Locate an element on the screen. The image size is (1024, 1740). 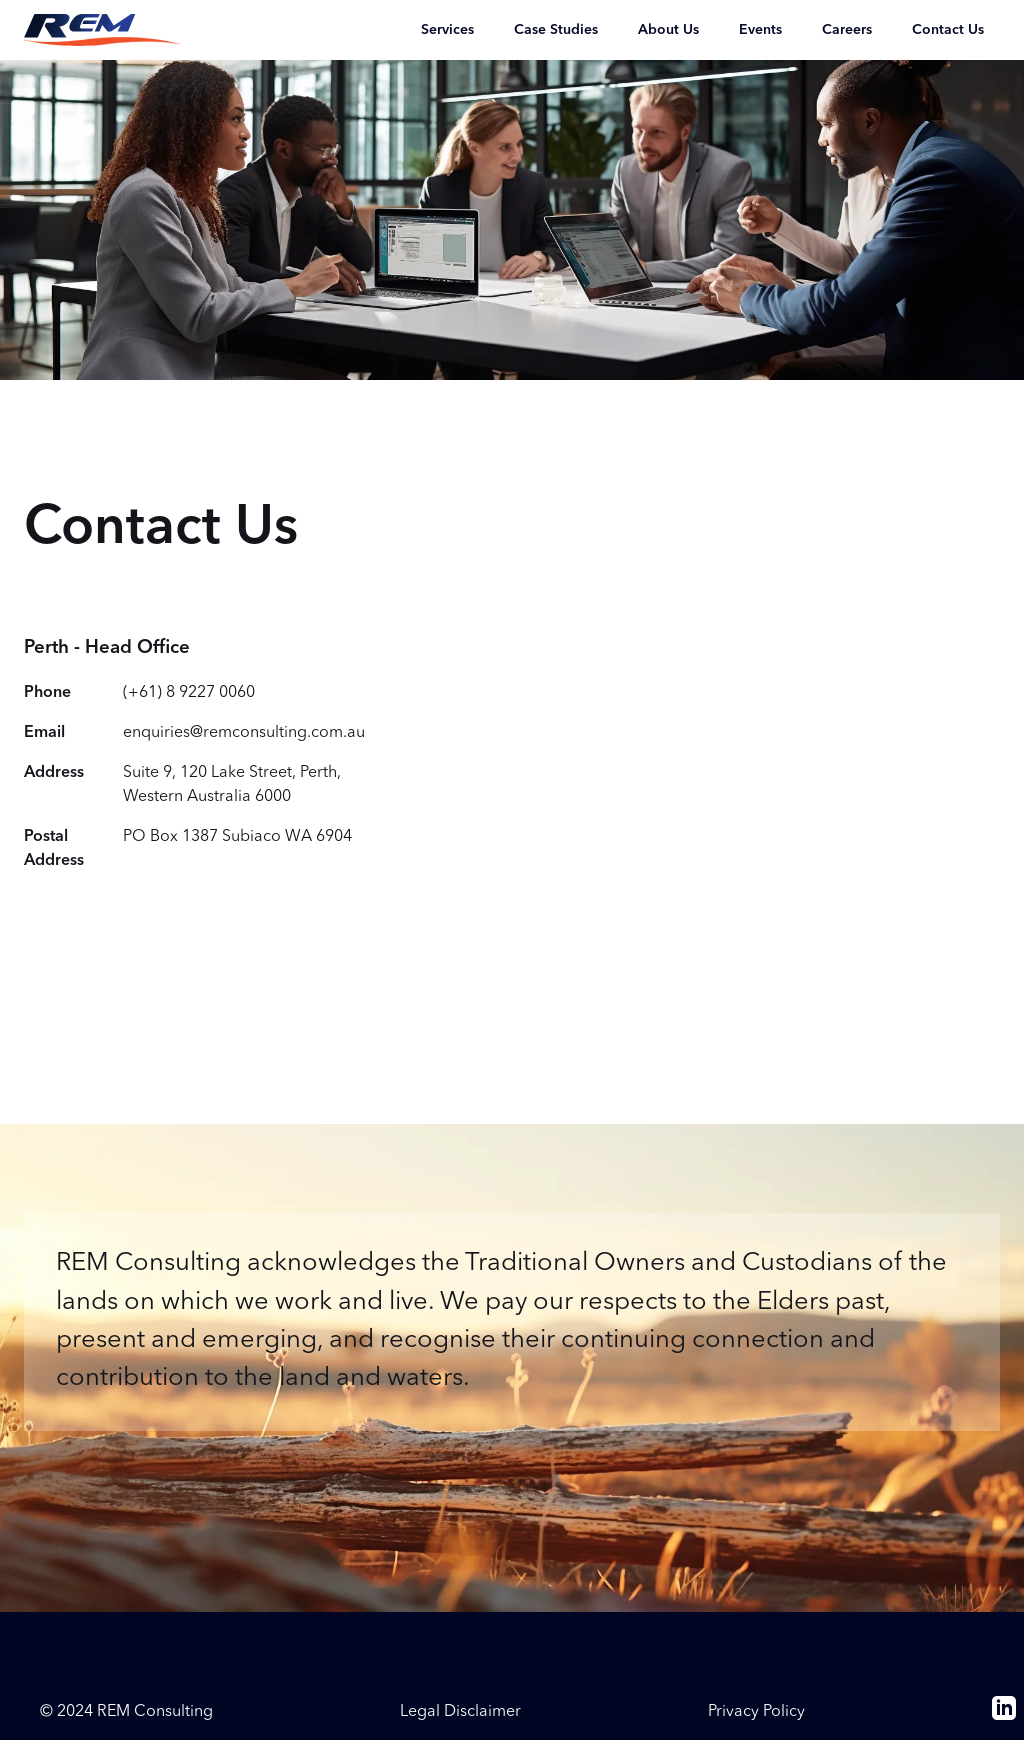
[linkedin] is located at coordinates (1004, 1716).